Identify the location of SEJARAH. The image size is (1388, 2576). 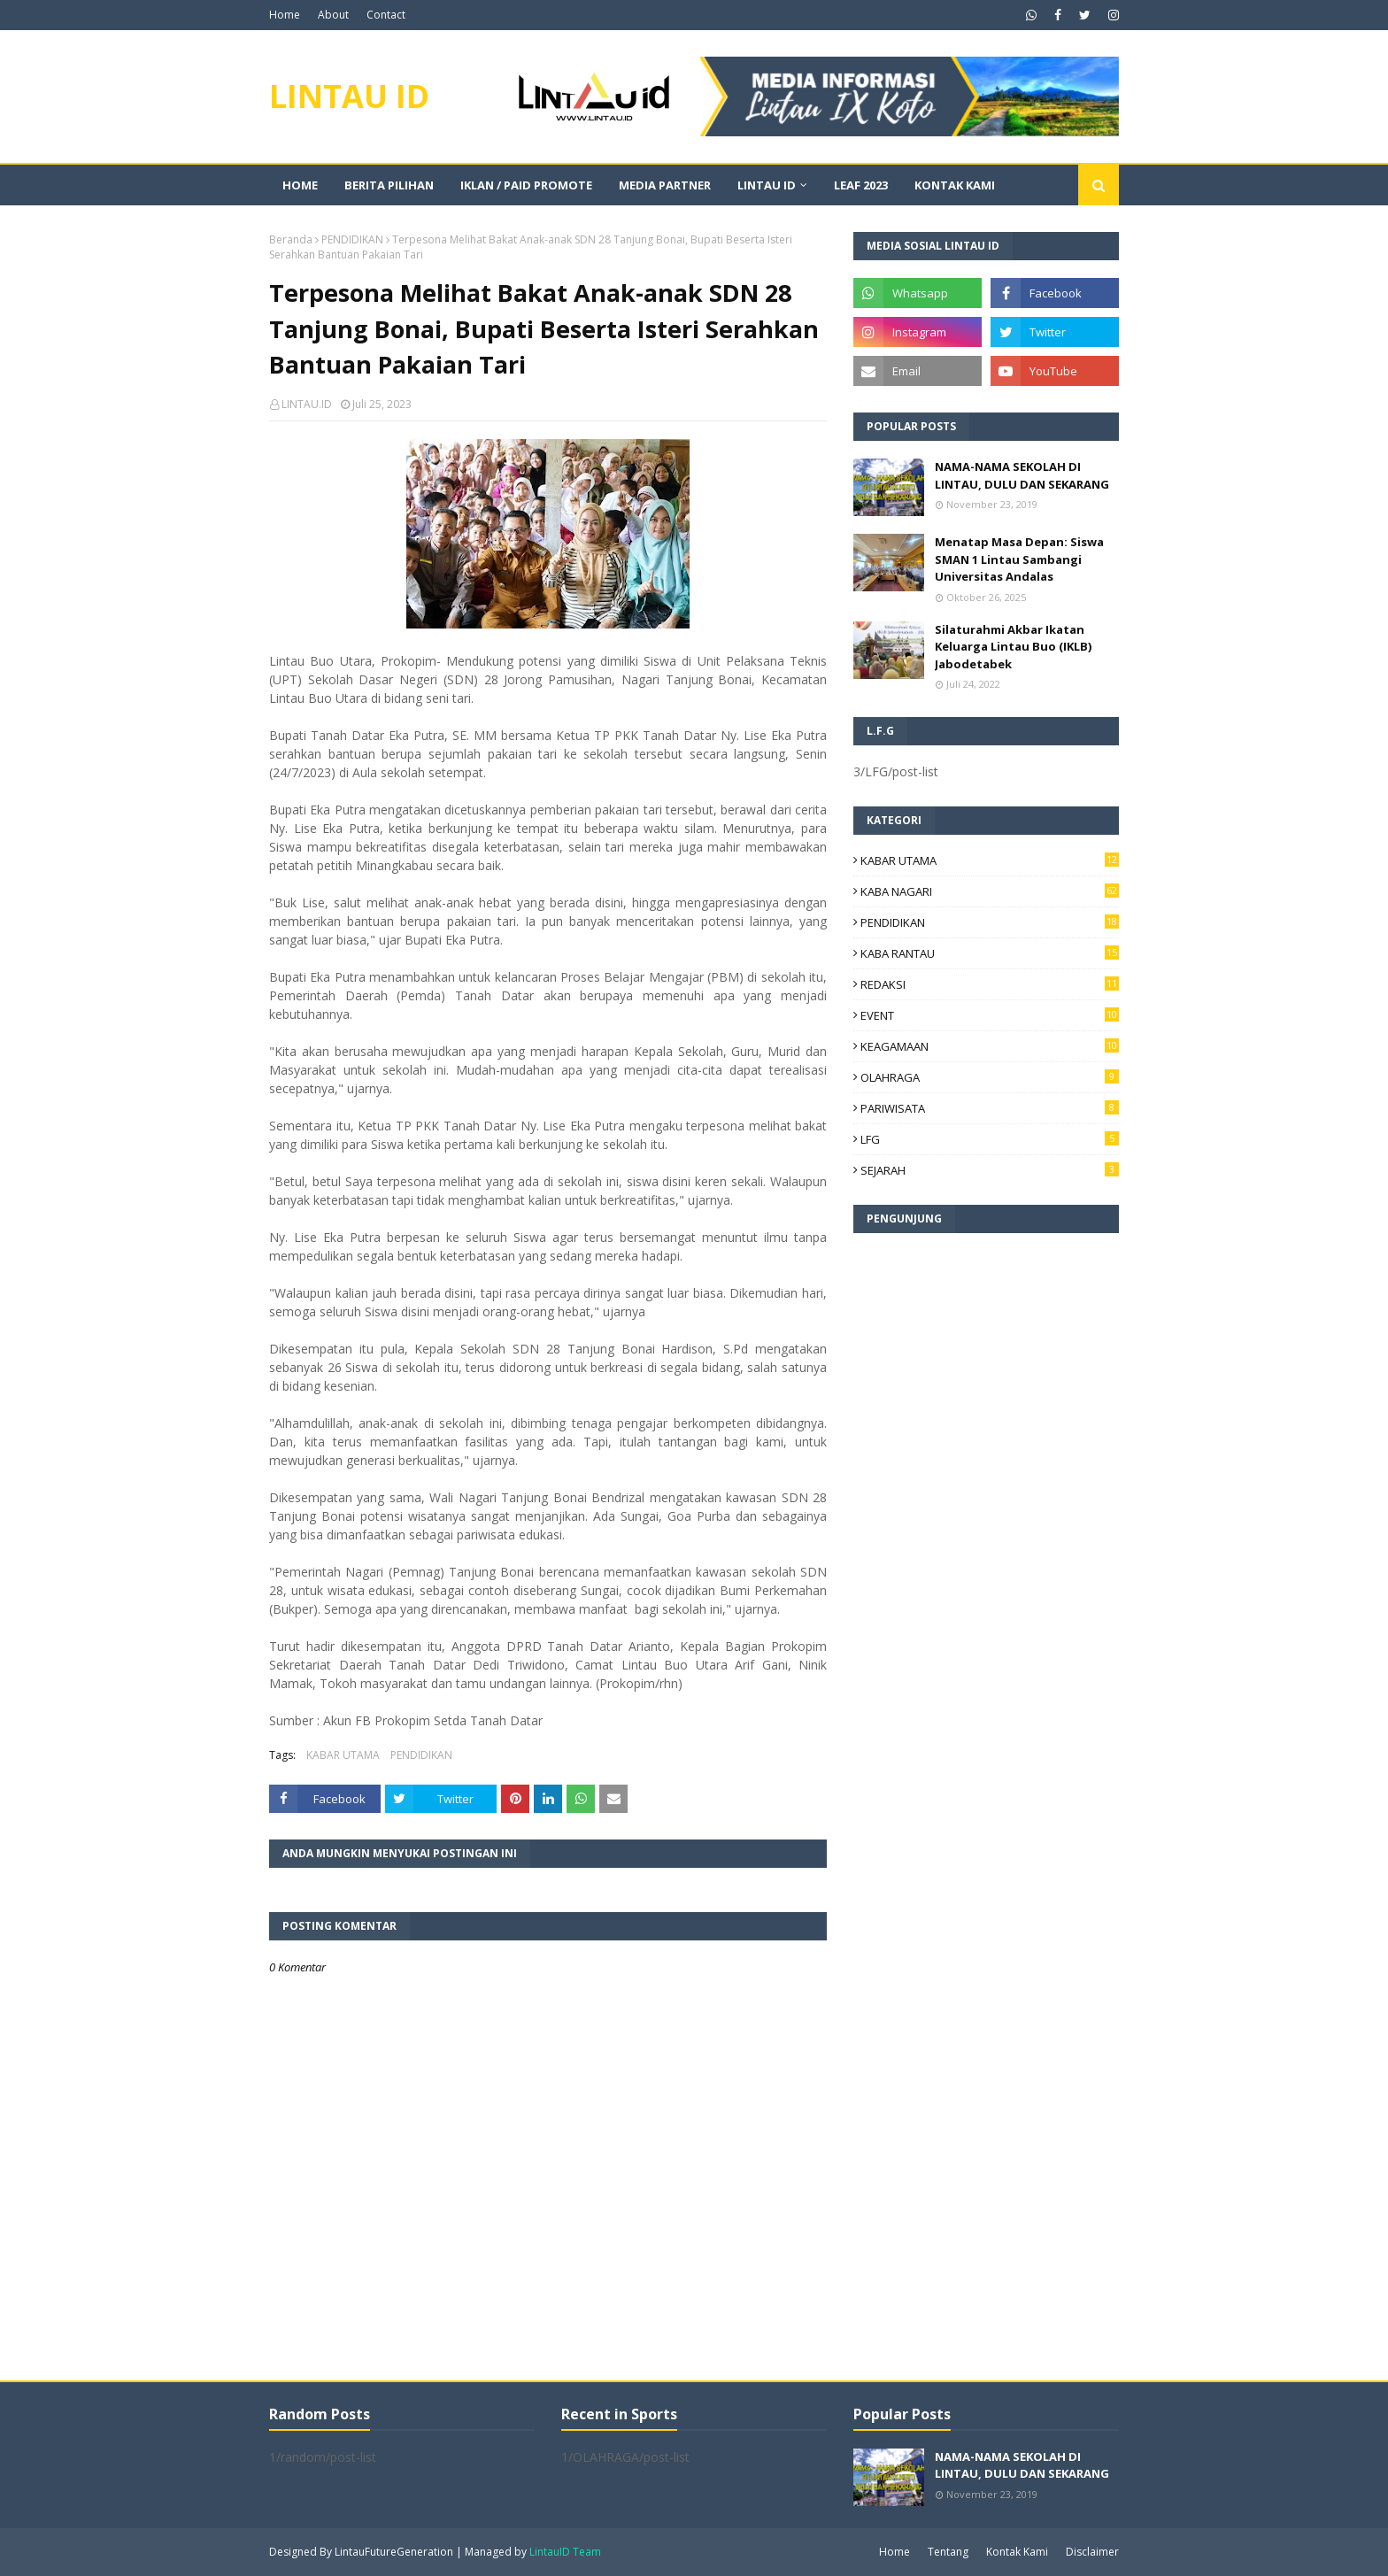
(989, 1170).